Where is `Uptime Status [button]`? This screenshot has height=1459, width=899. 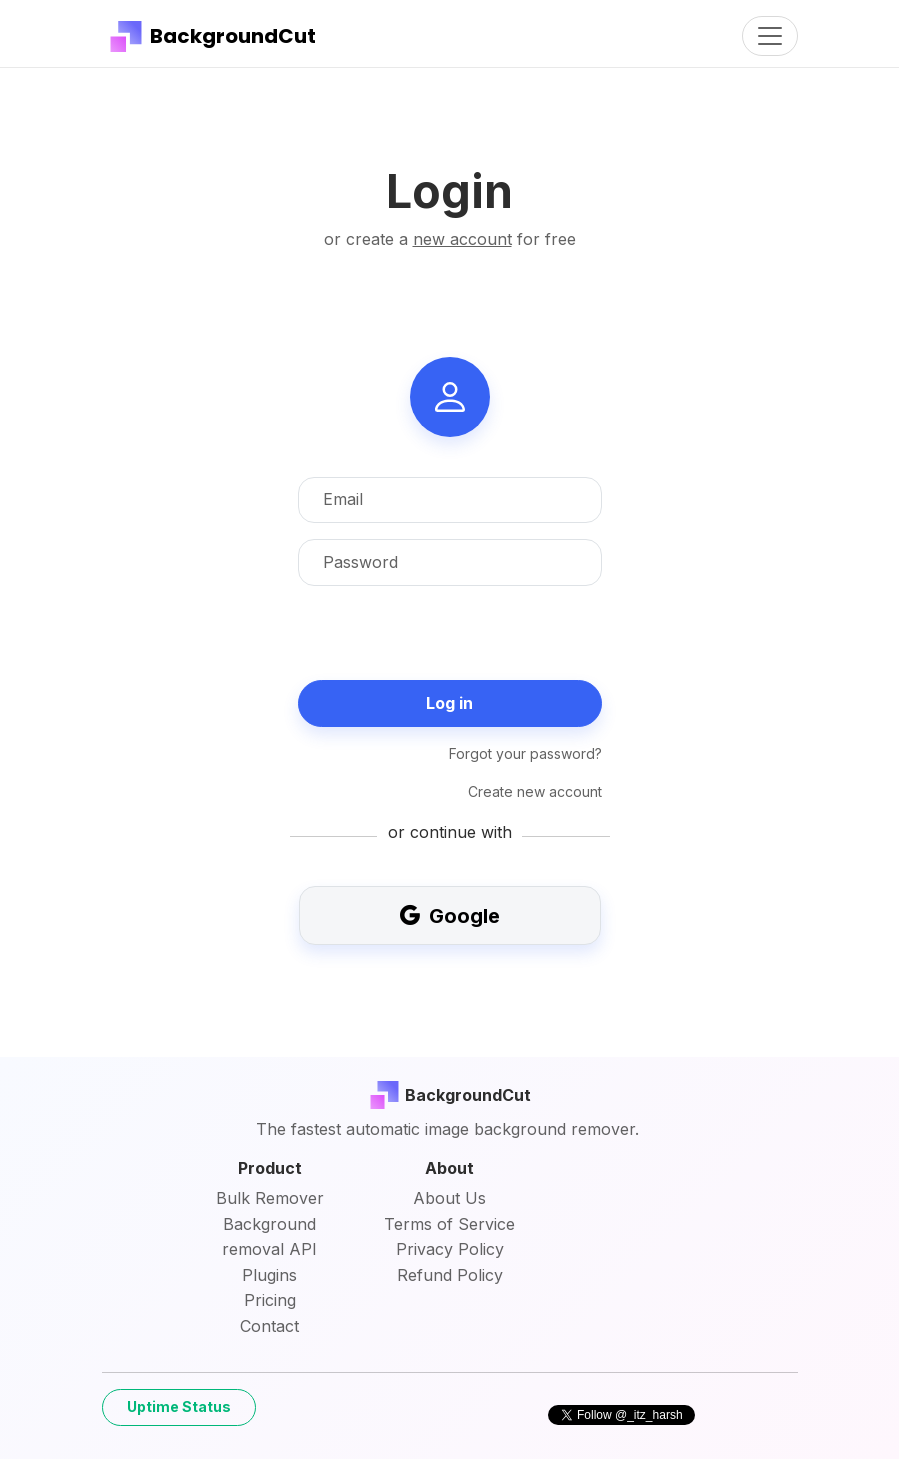
Uptime Status [button] is located at coordinates (179, 1406).